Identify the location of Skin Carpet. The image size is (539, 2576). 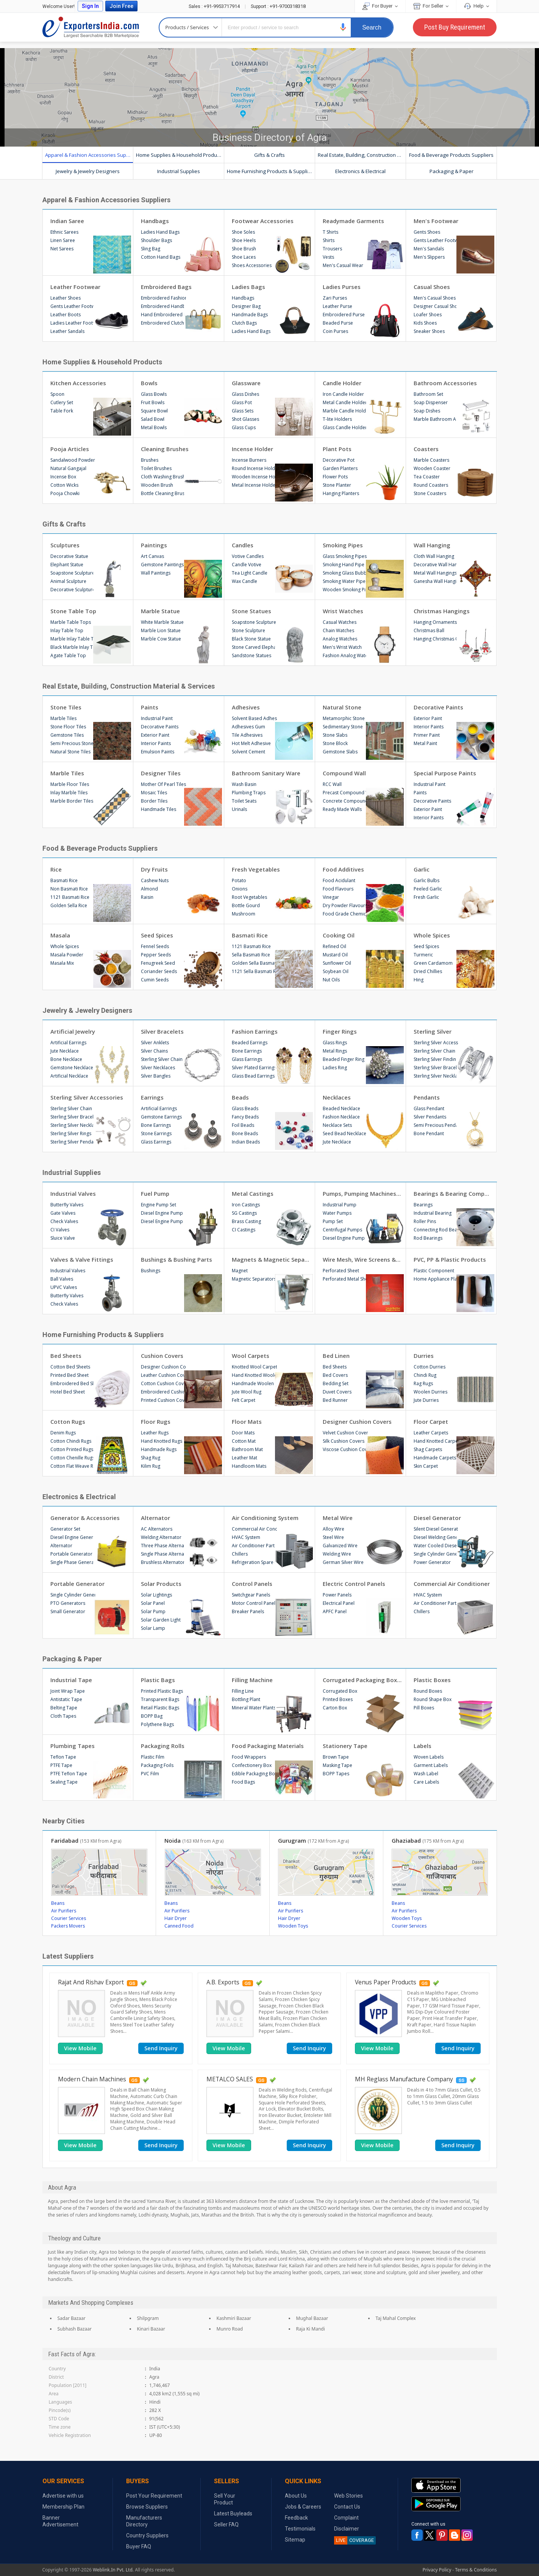
(426, 1466).